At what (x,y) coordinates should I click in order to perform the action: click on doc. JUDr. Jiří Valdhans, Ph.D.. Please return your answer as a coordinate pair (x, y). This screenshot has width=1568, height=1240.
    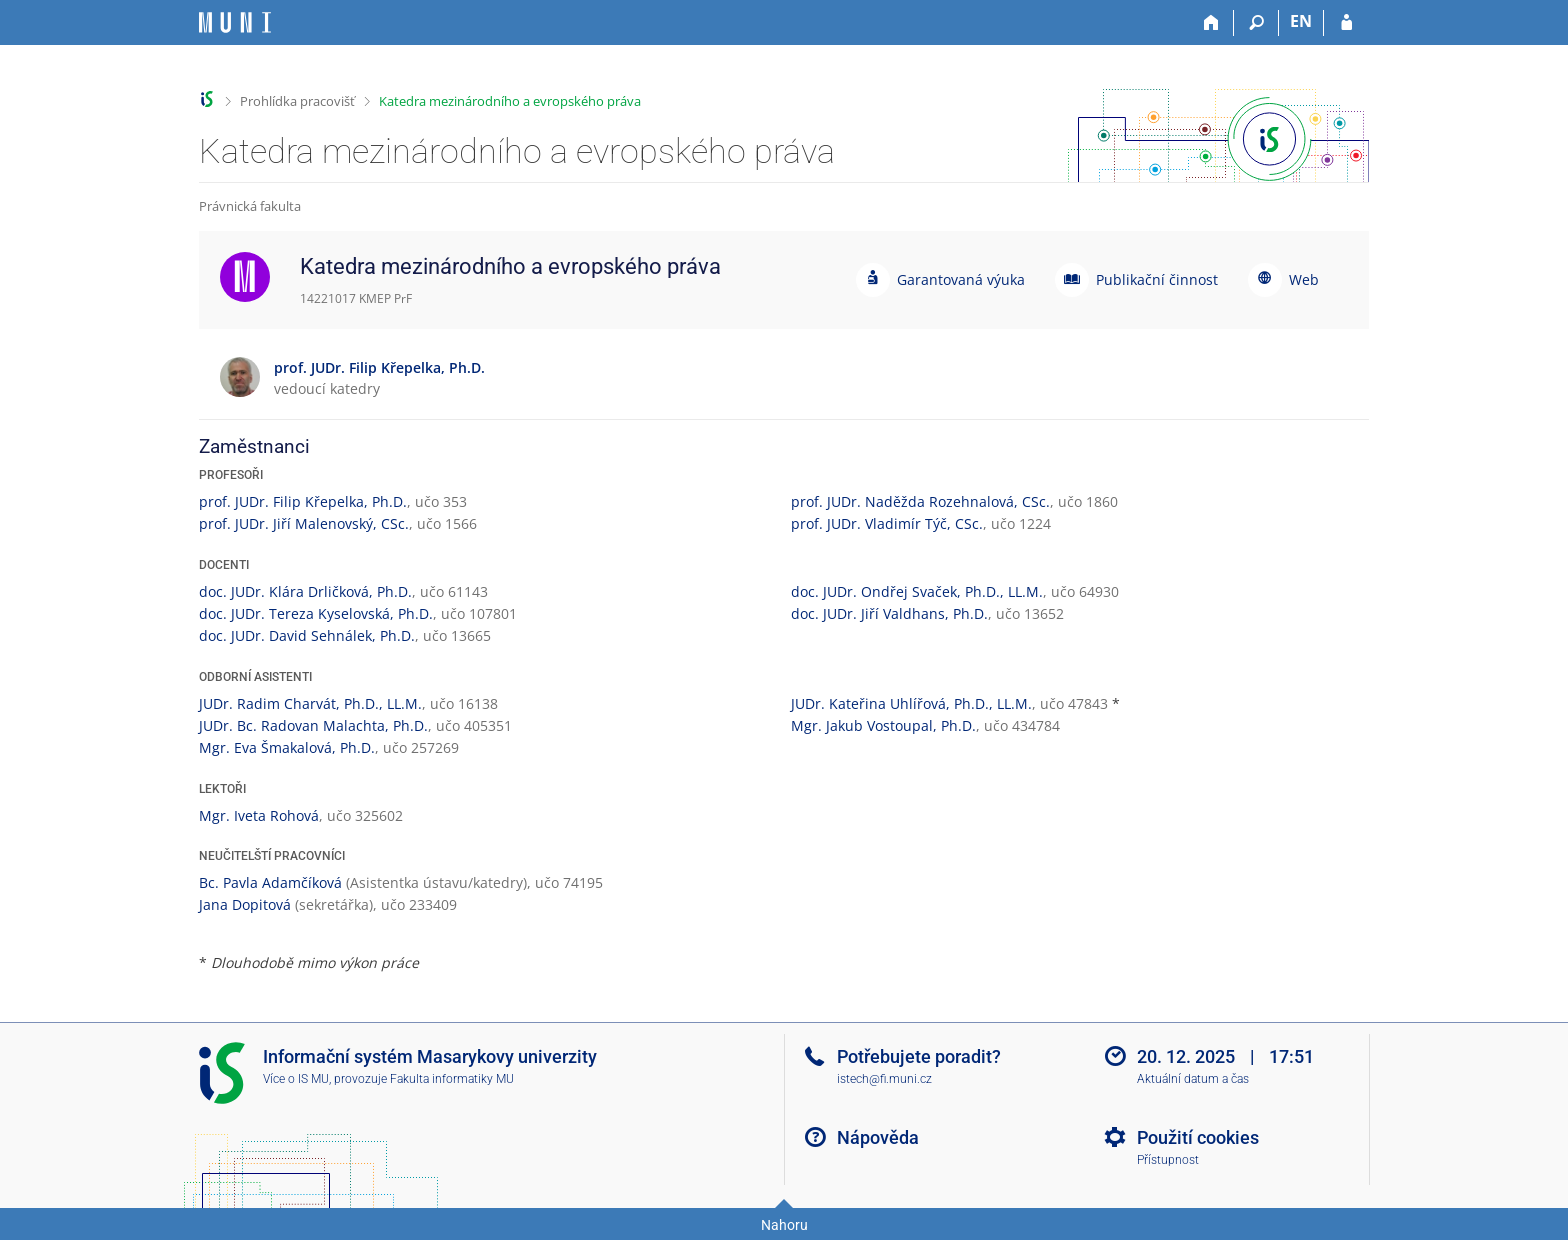
    Looking at the image, I should click on (889, 613).